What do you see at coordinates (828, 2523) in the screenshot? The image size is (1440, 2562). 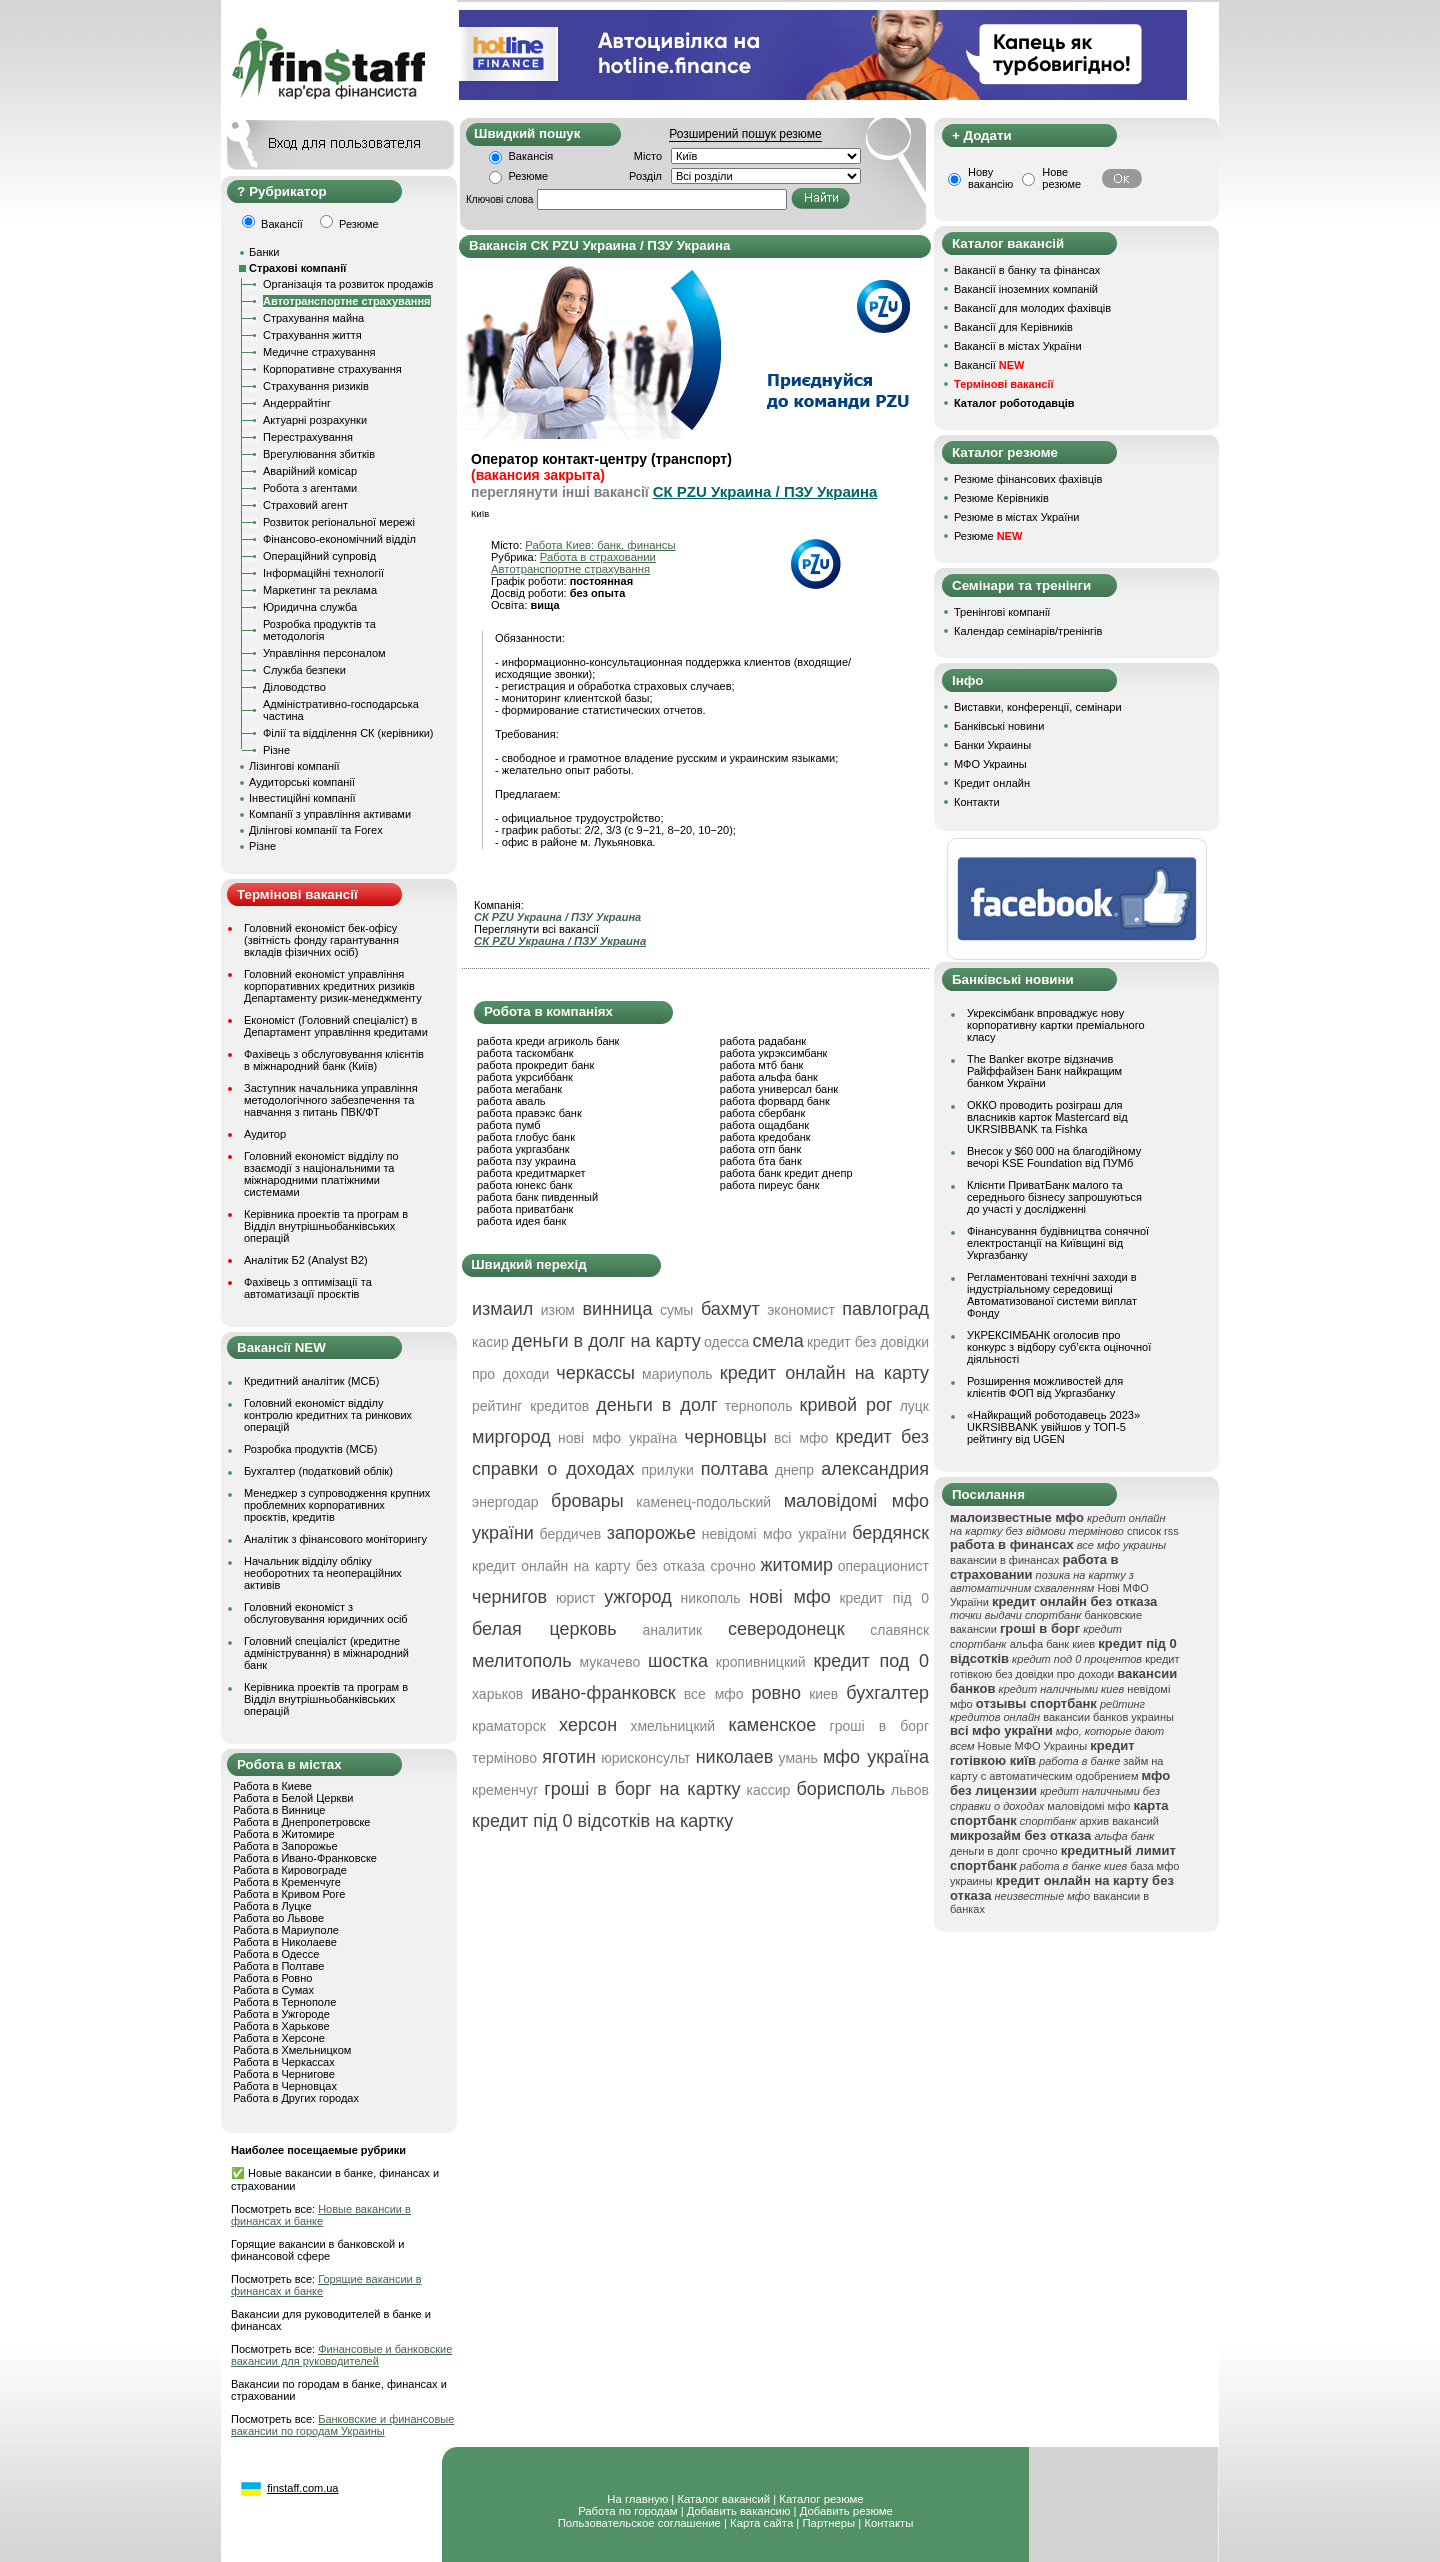 I see `Партнеры` at bounding box center [828, 2523].